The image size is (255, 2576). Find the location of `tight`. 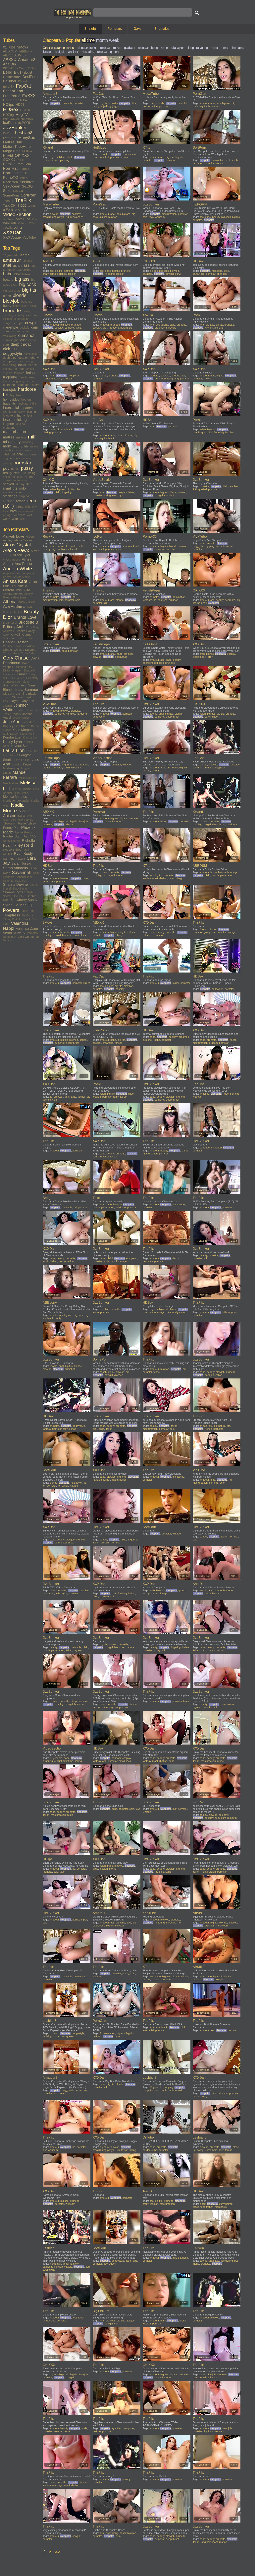

tight is located at coordinates (27, 506).